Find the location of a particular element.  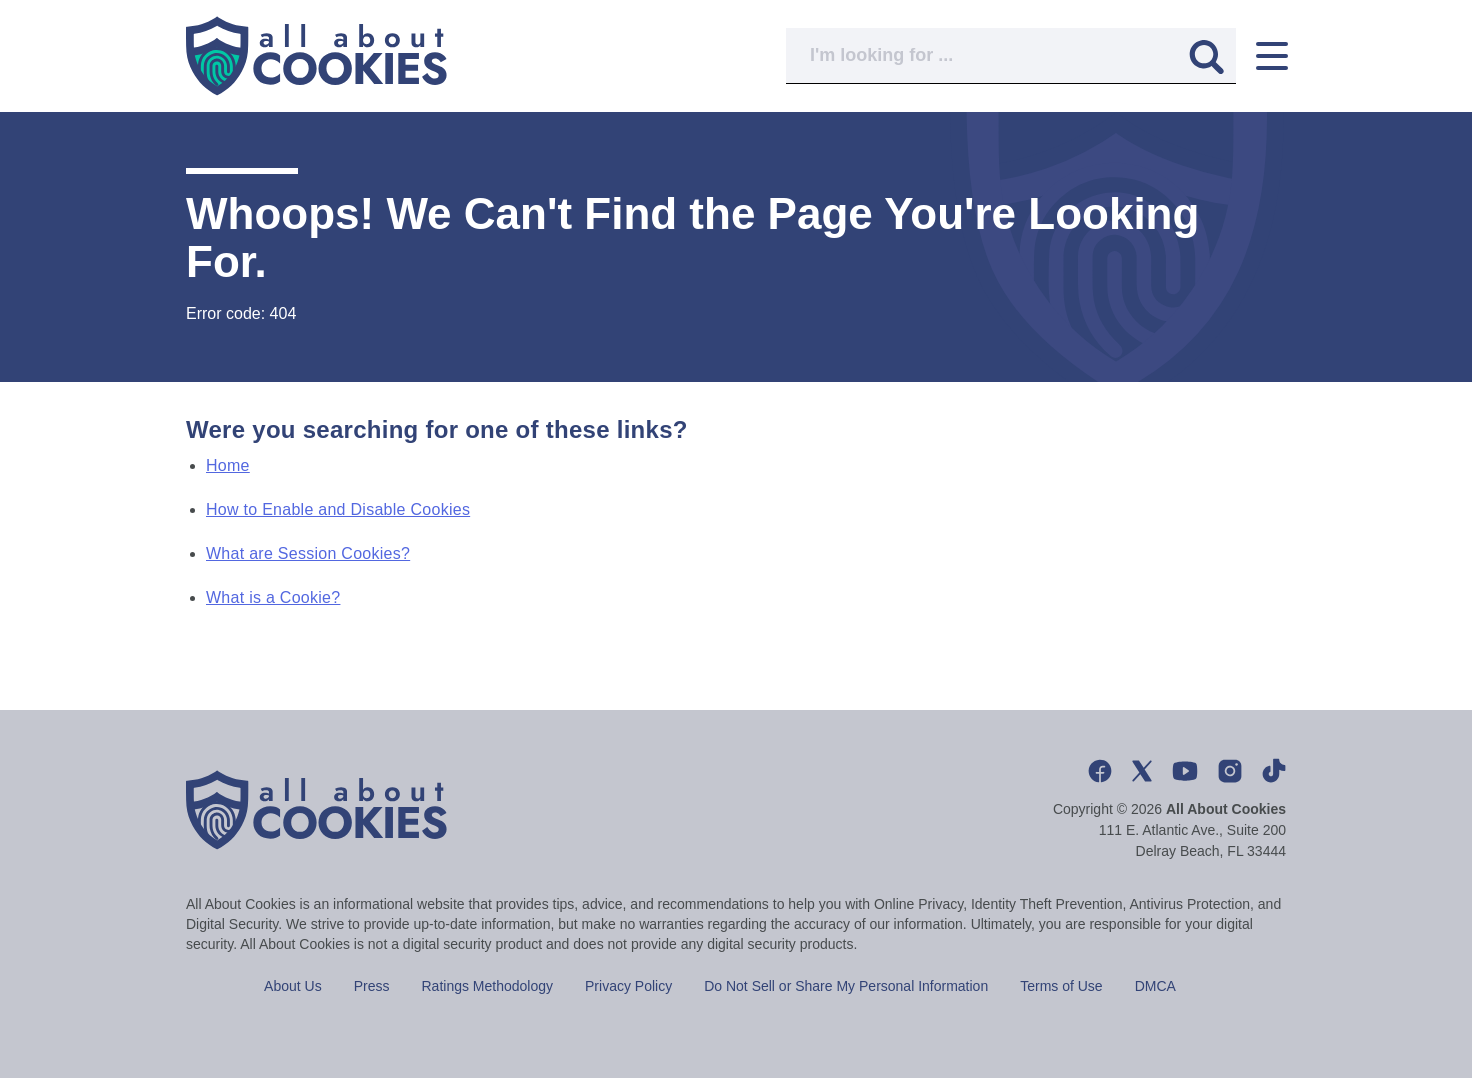

Privacy Policy is located at coordinates (628, 986).